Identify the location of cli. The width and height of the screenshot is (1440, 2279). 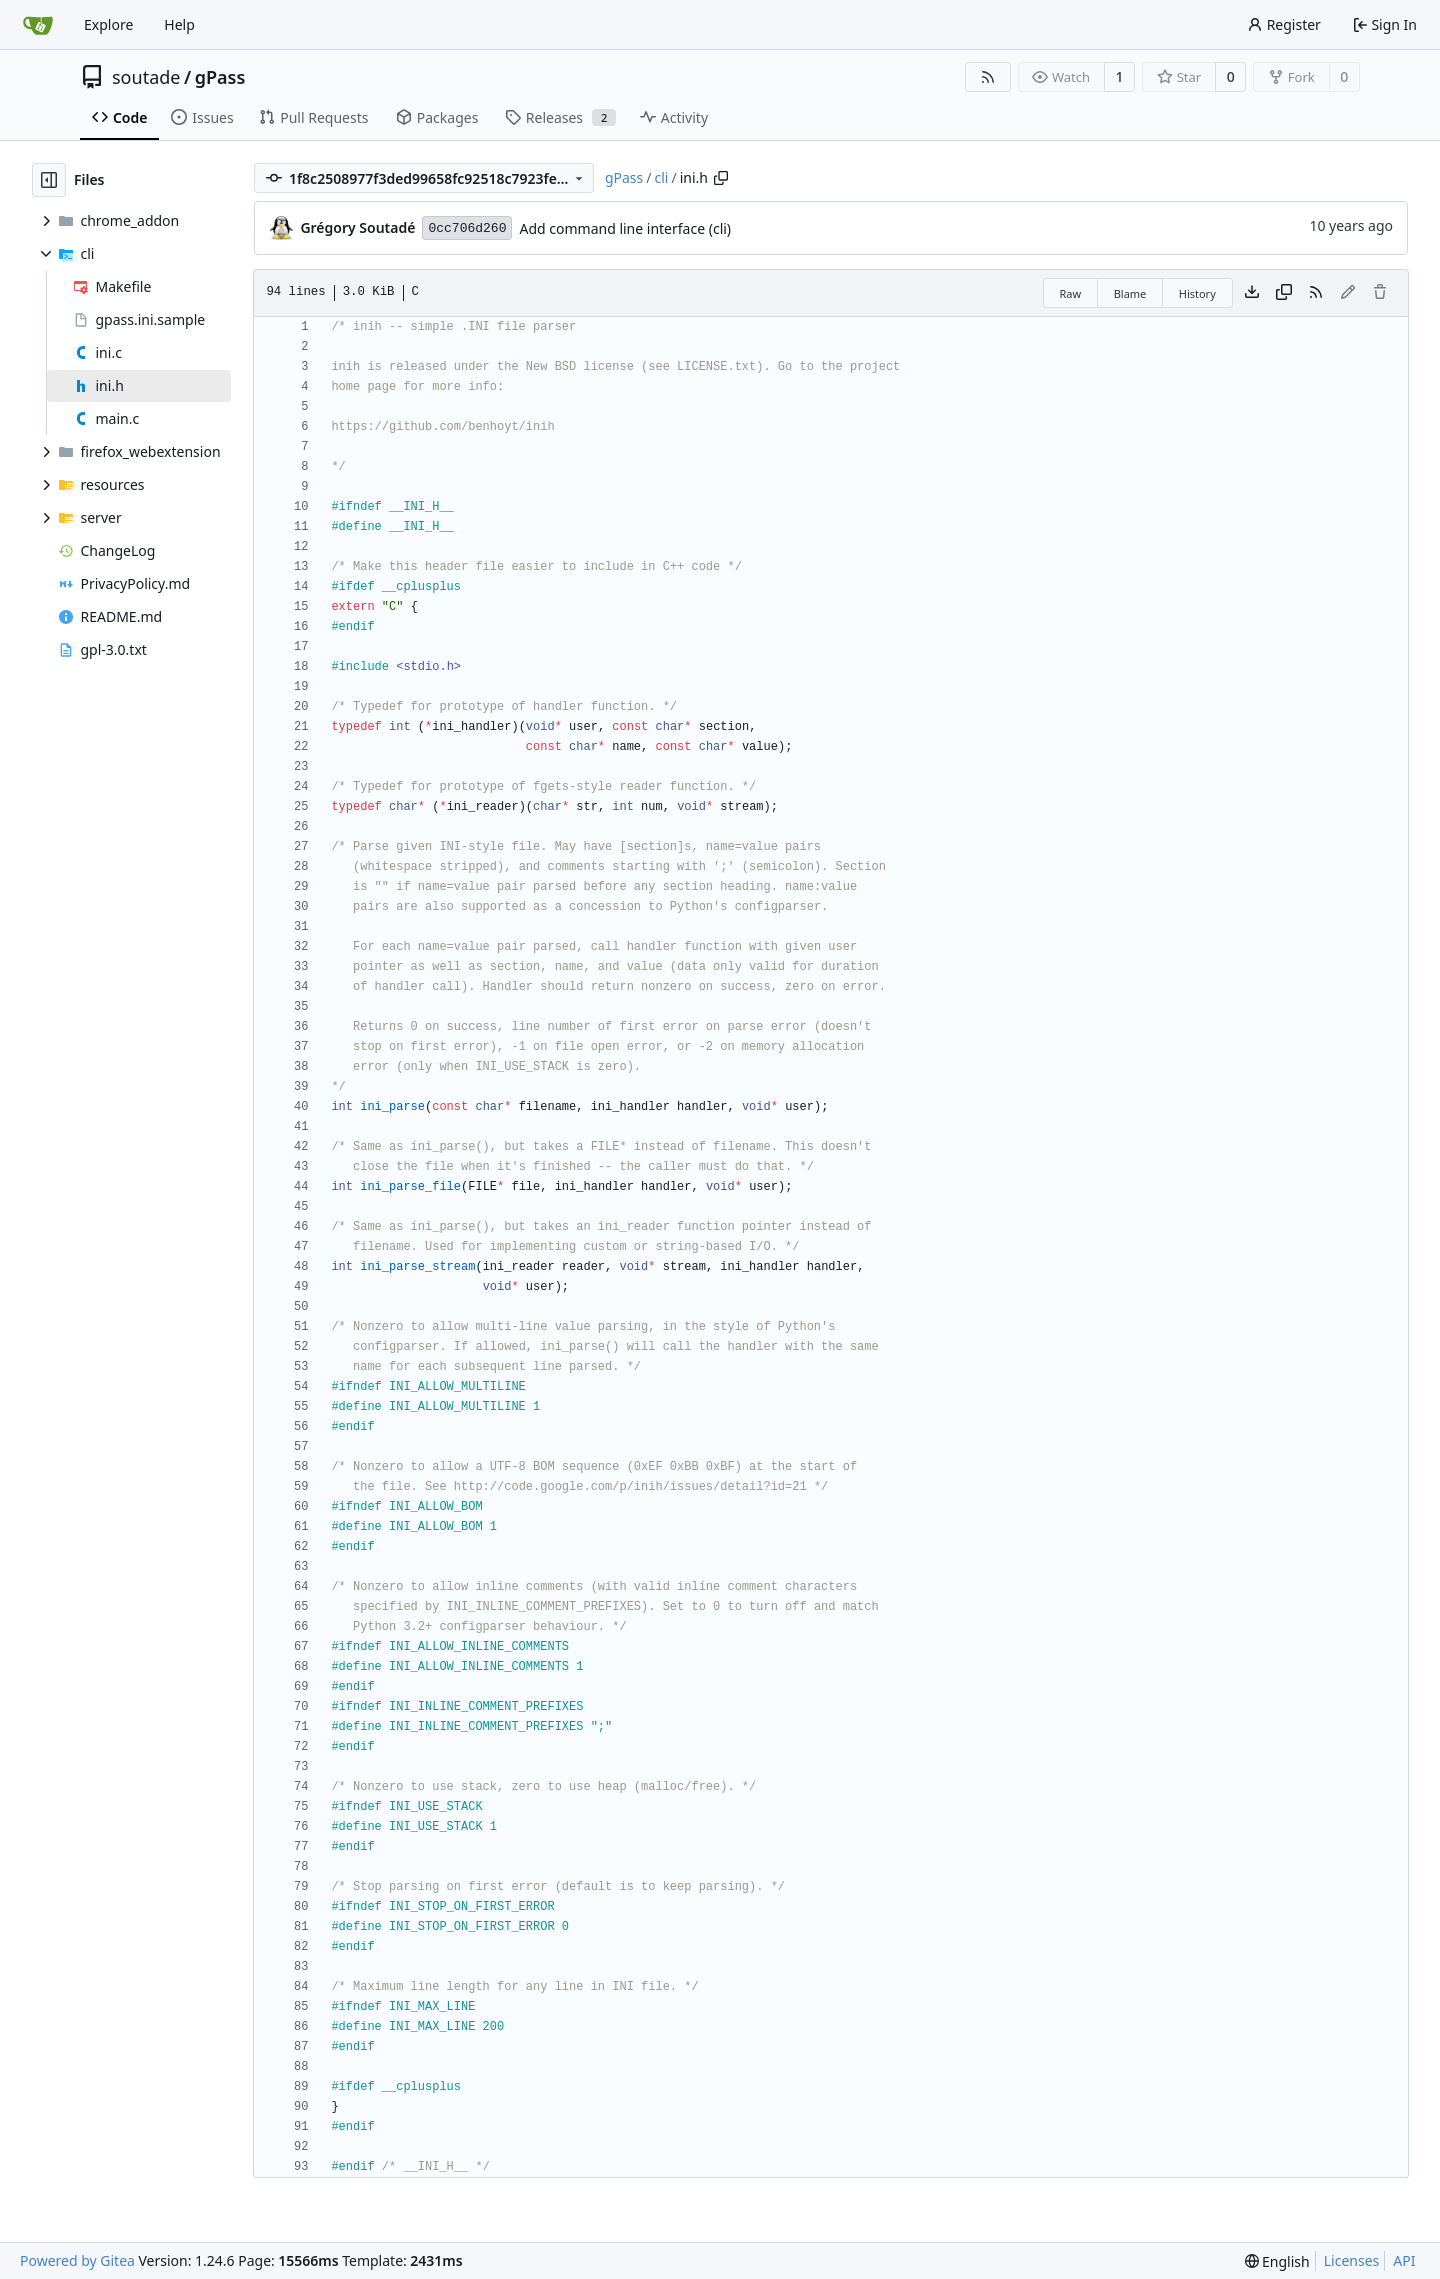
(661, 177).